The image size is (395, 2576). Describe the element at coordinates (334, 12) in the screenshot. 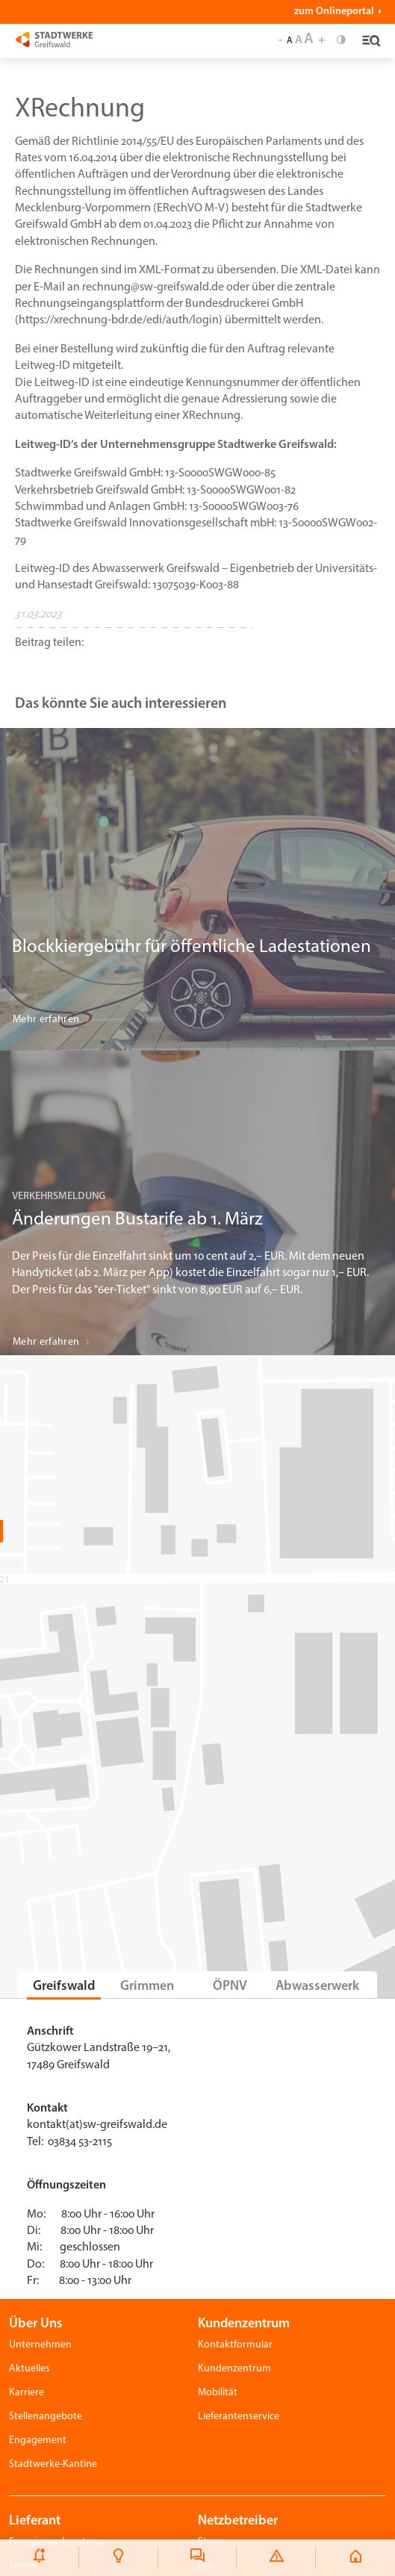

I see `zum Onlineportal` at that location.